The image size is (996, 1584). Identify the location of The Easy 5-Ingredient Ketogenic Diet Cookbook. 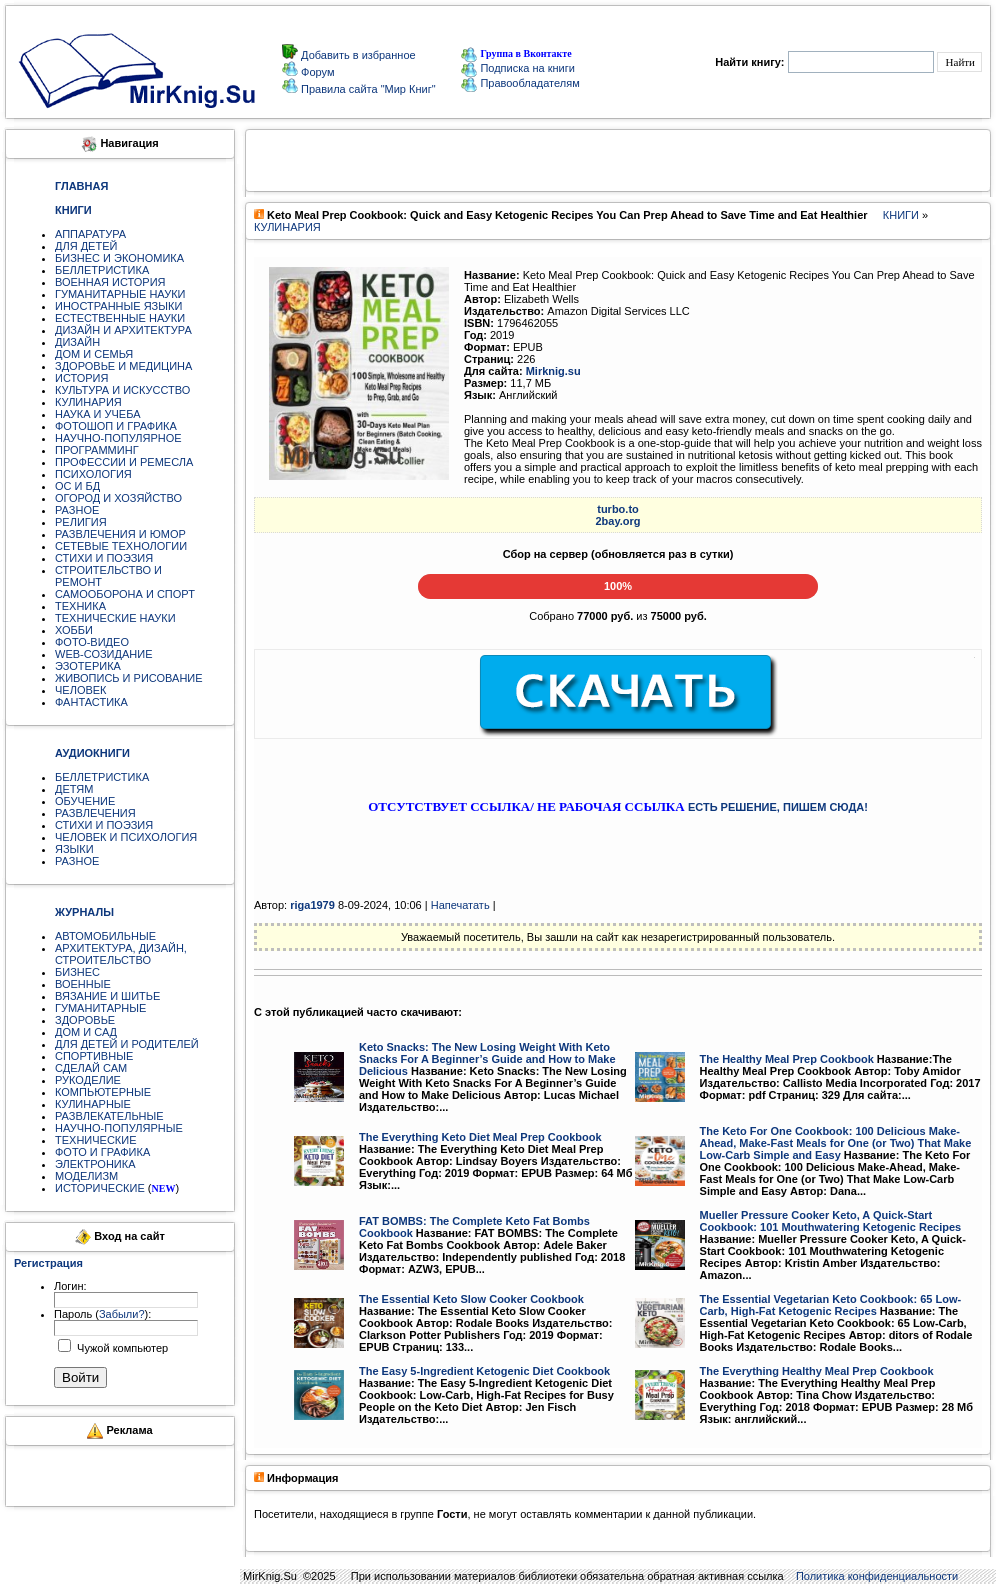
(484, 1371).